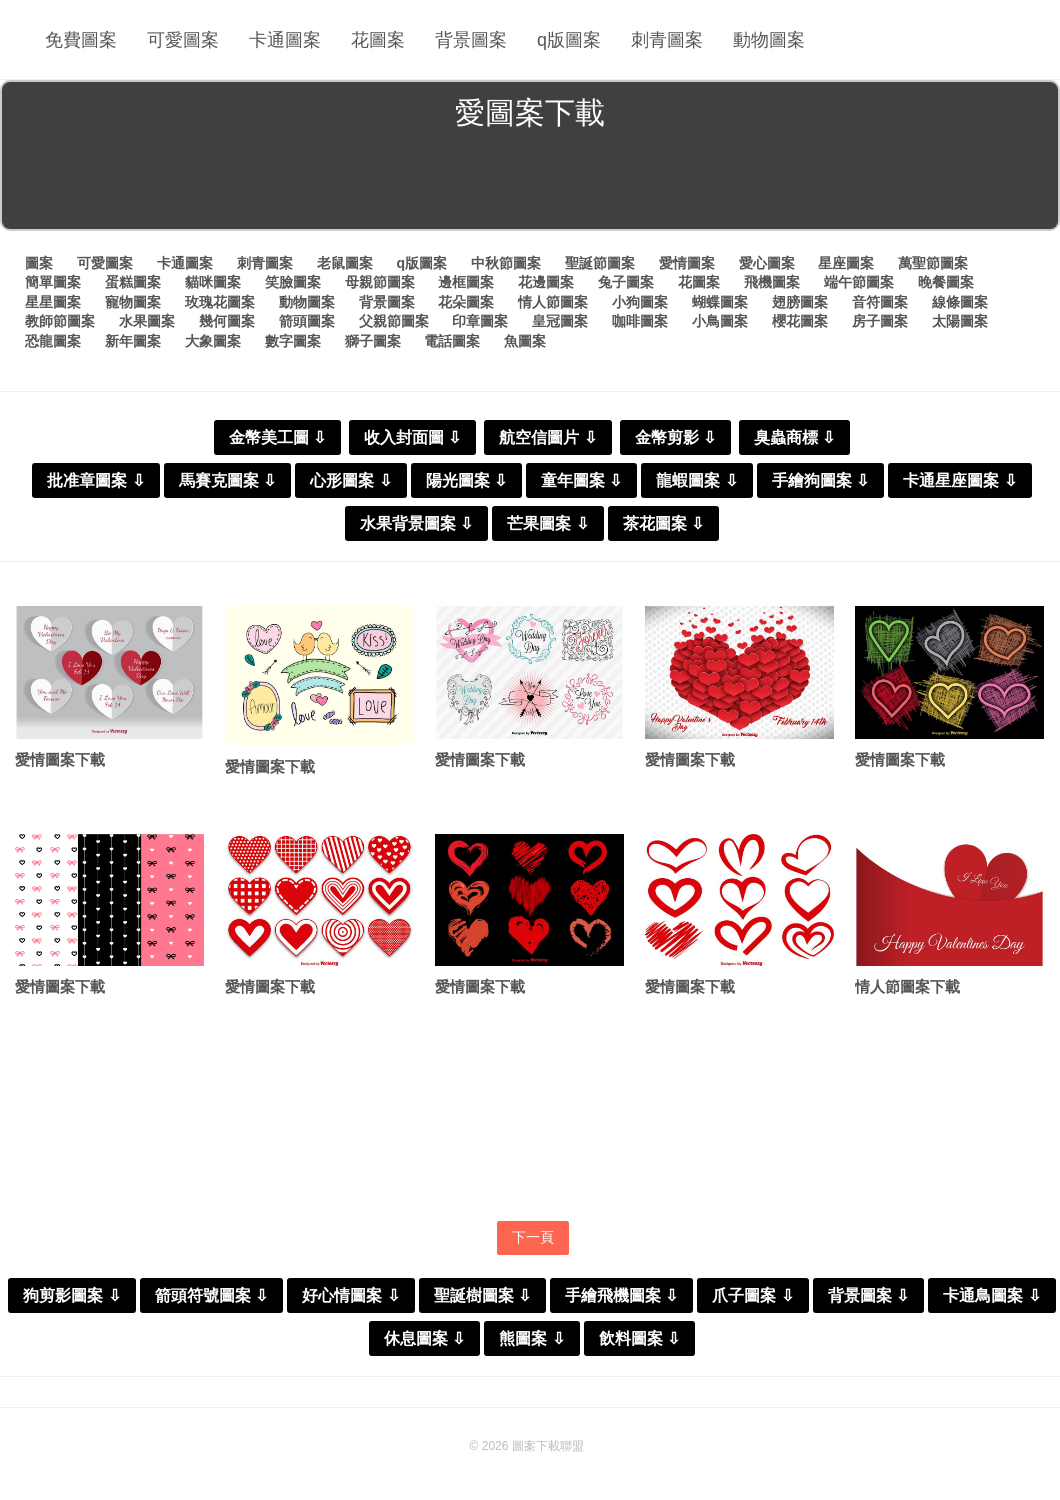 The height and width of the screenshot is (1500, 1060). I want to click on 下一頁, so click(533, 1237).